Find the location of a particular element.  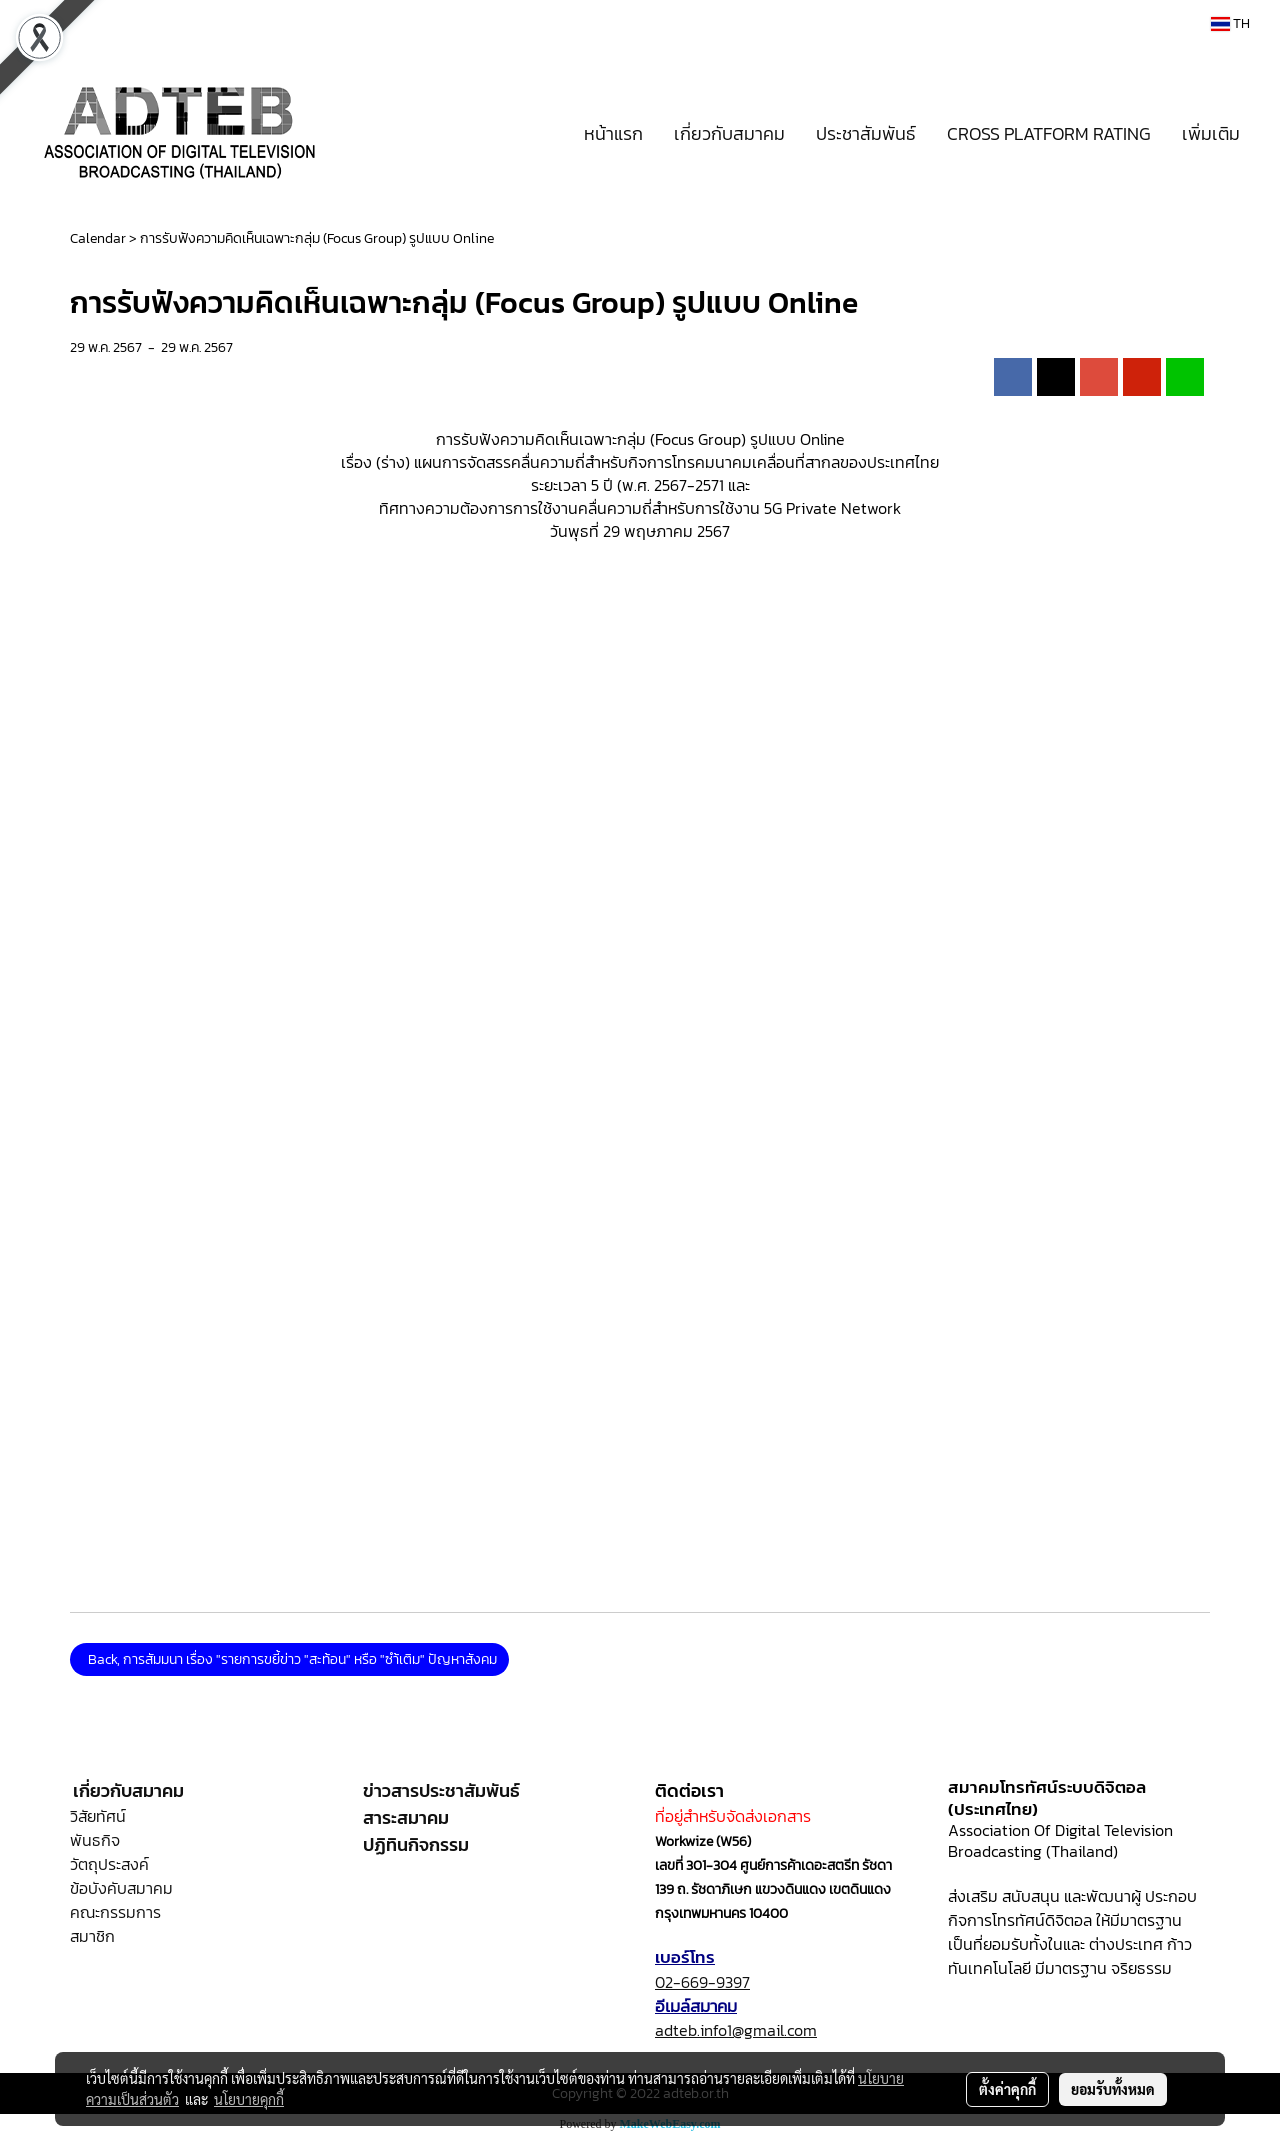

CROSS PLATFORM RATING is located at coordinates (1049, 133).